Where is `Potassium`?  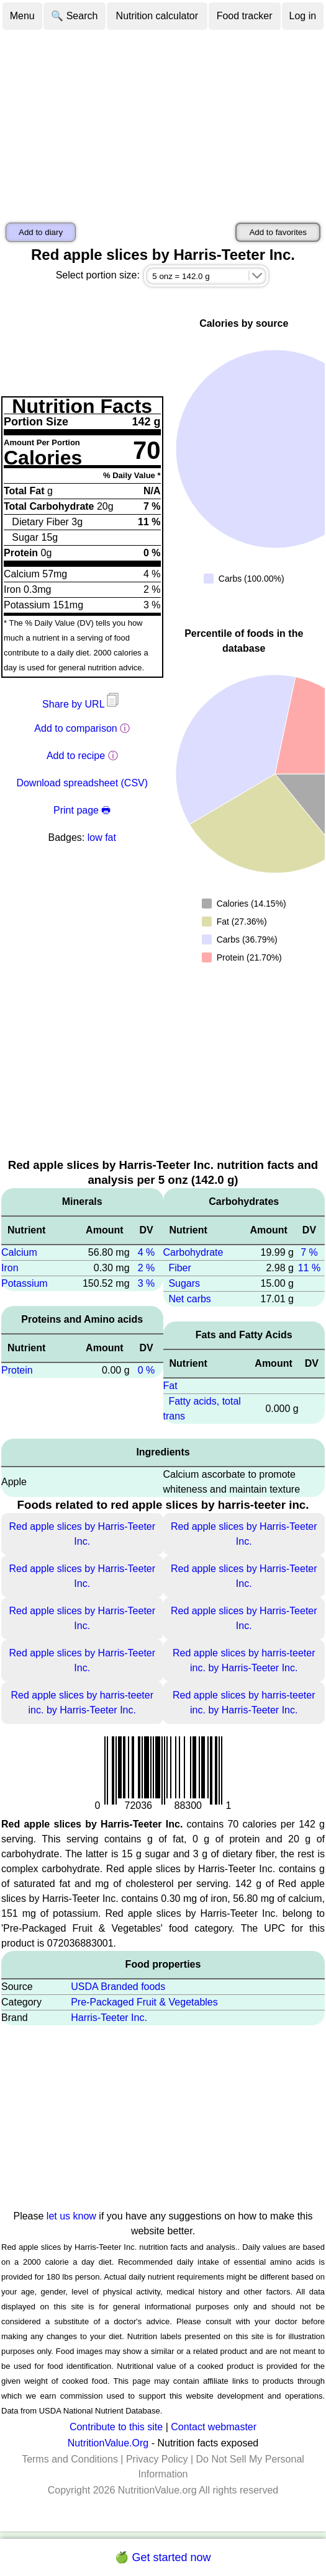 Potassium is located at coordinates (24, 1283).